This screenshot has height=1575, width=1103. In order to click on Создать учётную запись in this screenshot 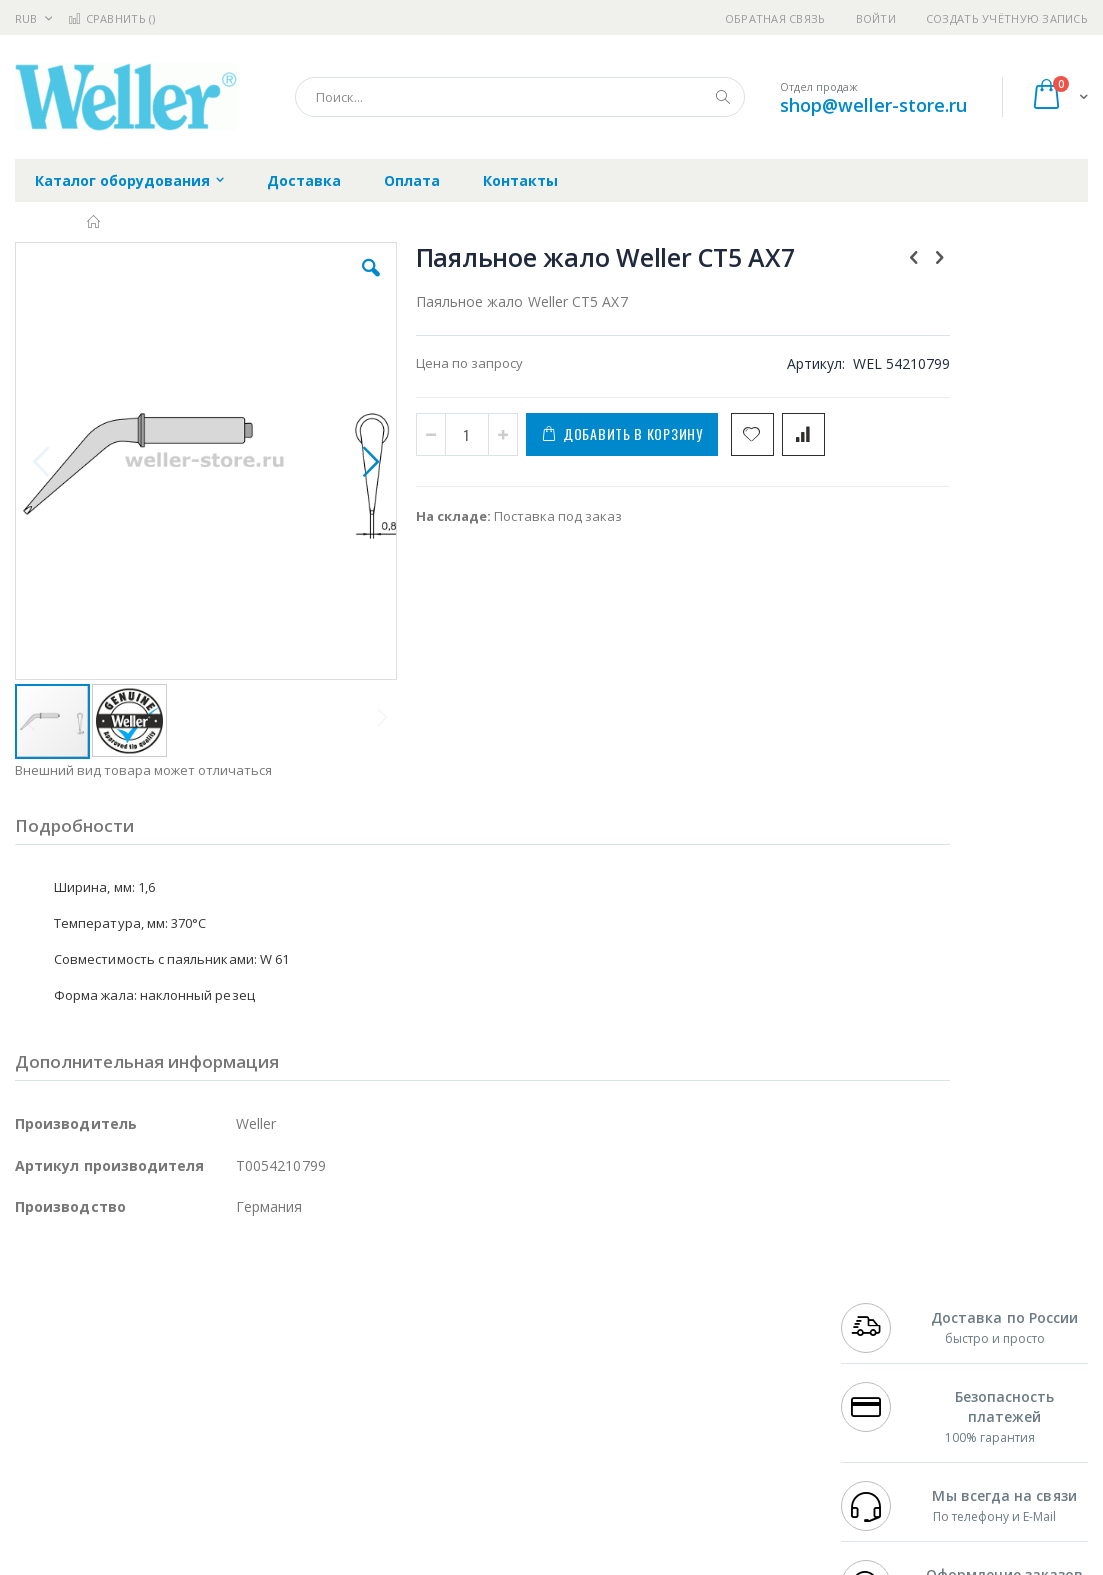, I will do `click(1007, 18)`.